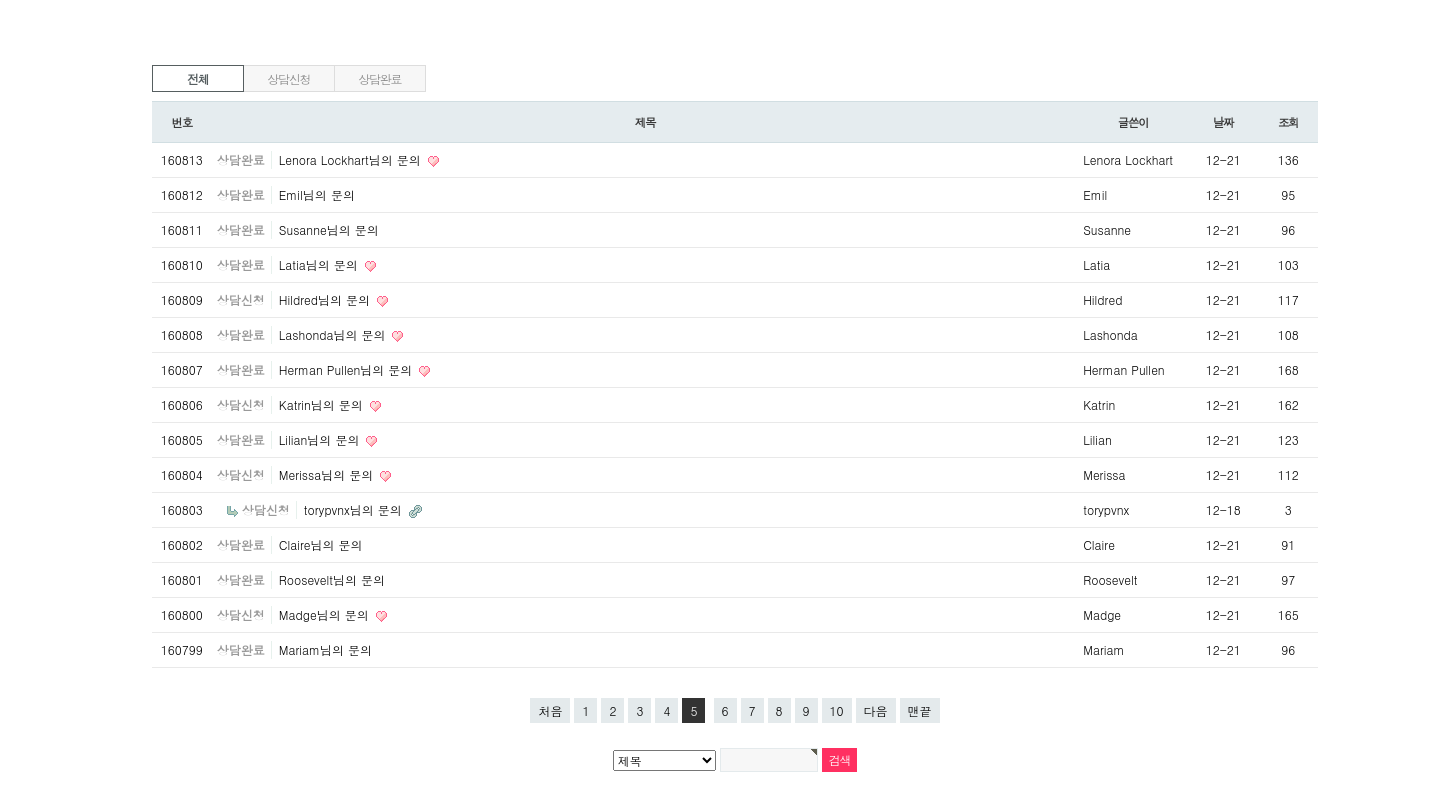 The height and width of the screenshot is (797, 1440). I want to click on Lashonda님의 문의, so click(334, 334).